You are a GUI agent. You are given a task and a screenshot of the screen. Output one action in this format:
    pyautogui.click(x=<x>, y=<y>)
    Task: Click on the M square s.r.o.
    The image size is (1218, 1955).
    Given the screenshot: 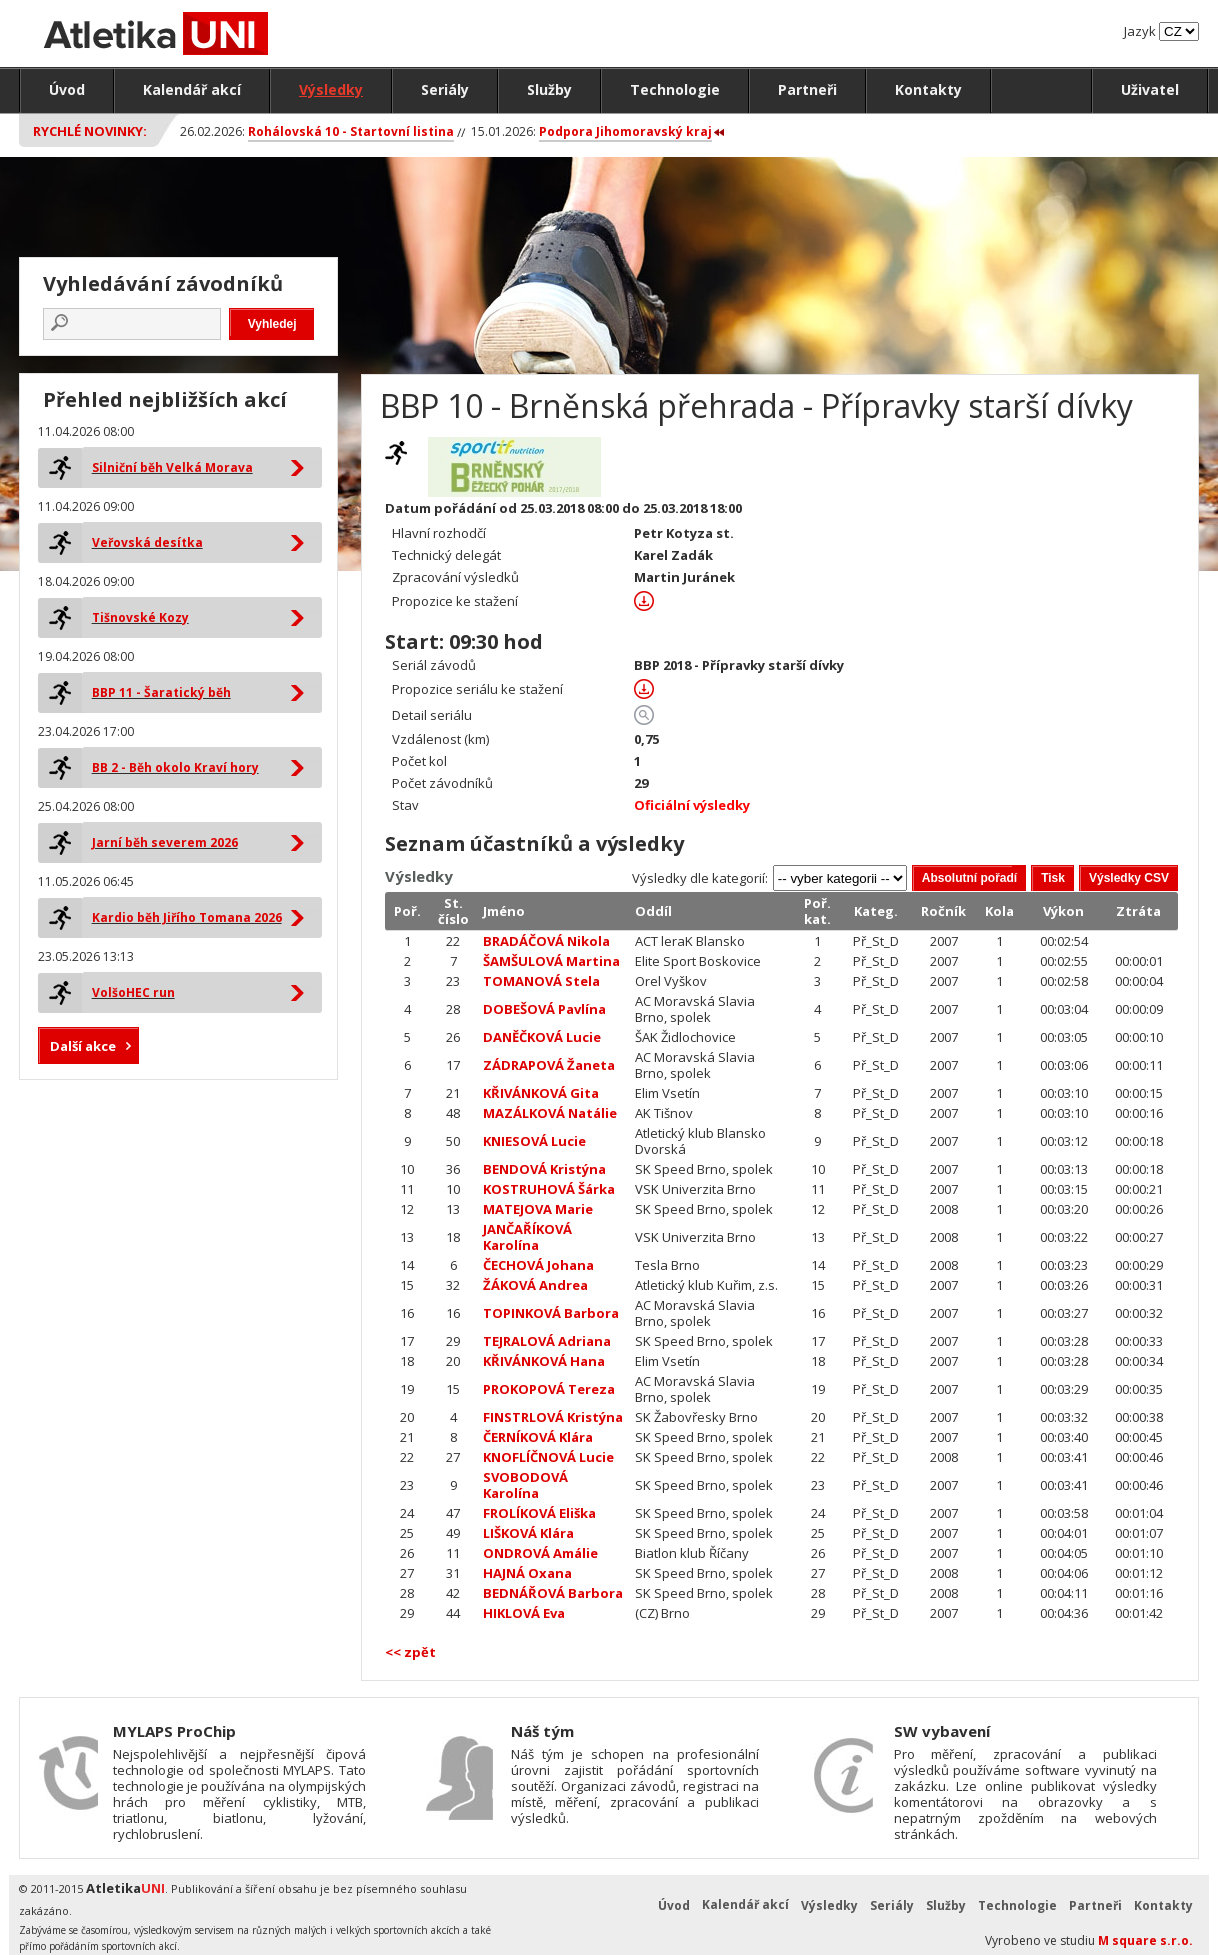 What is the action you would take?
    pyautogui.click(x=1145, y=1940)
    